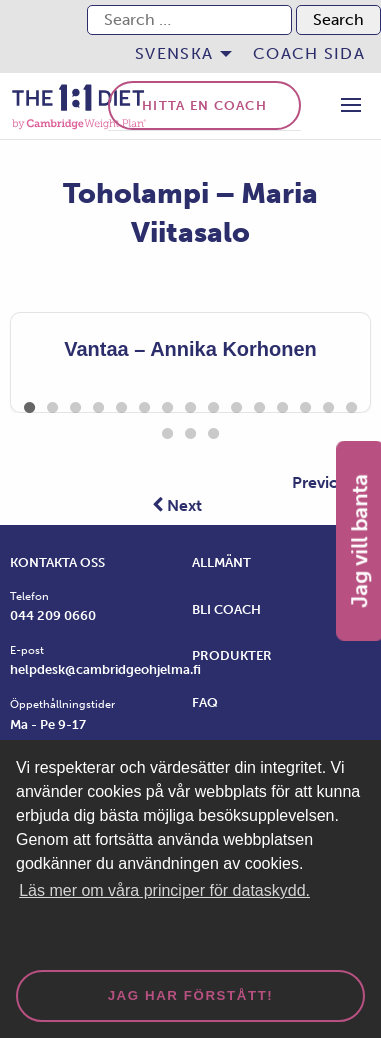 The width and height of the screenshot is (381, 1038). Describe the element at coordinates (259, 404) in the screenshot. I see `11 [tab]` at that location.